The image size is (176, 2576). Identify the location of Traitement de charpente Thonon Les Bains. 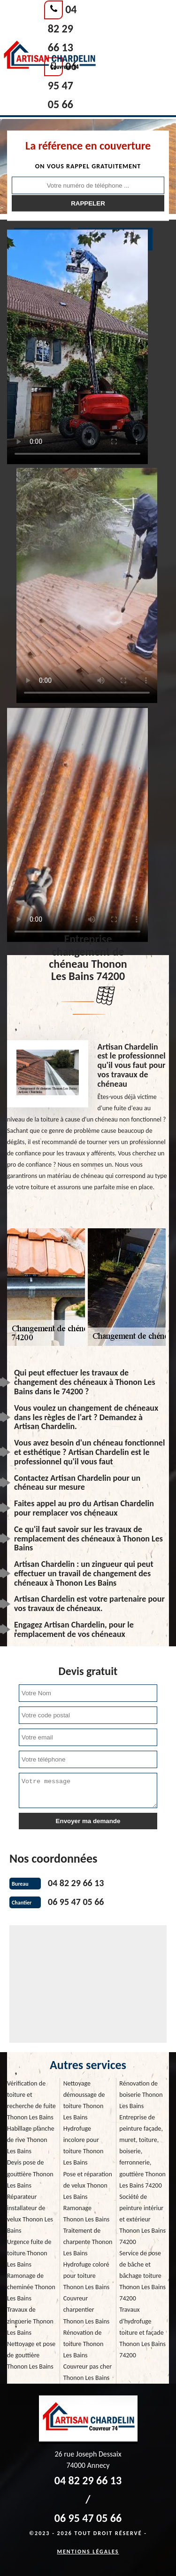
(88, 2242).